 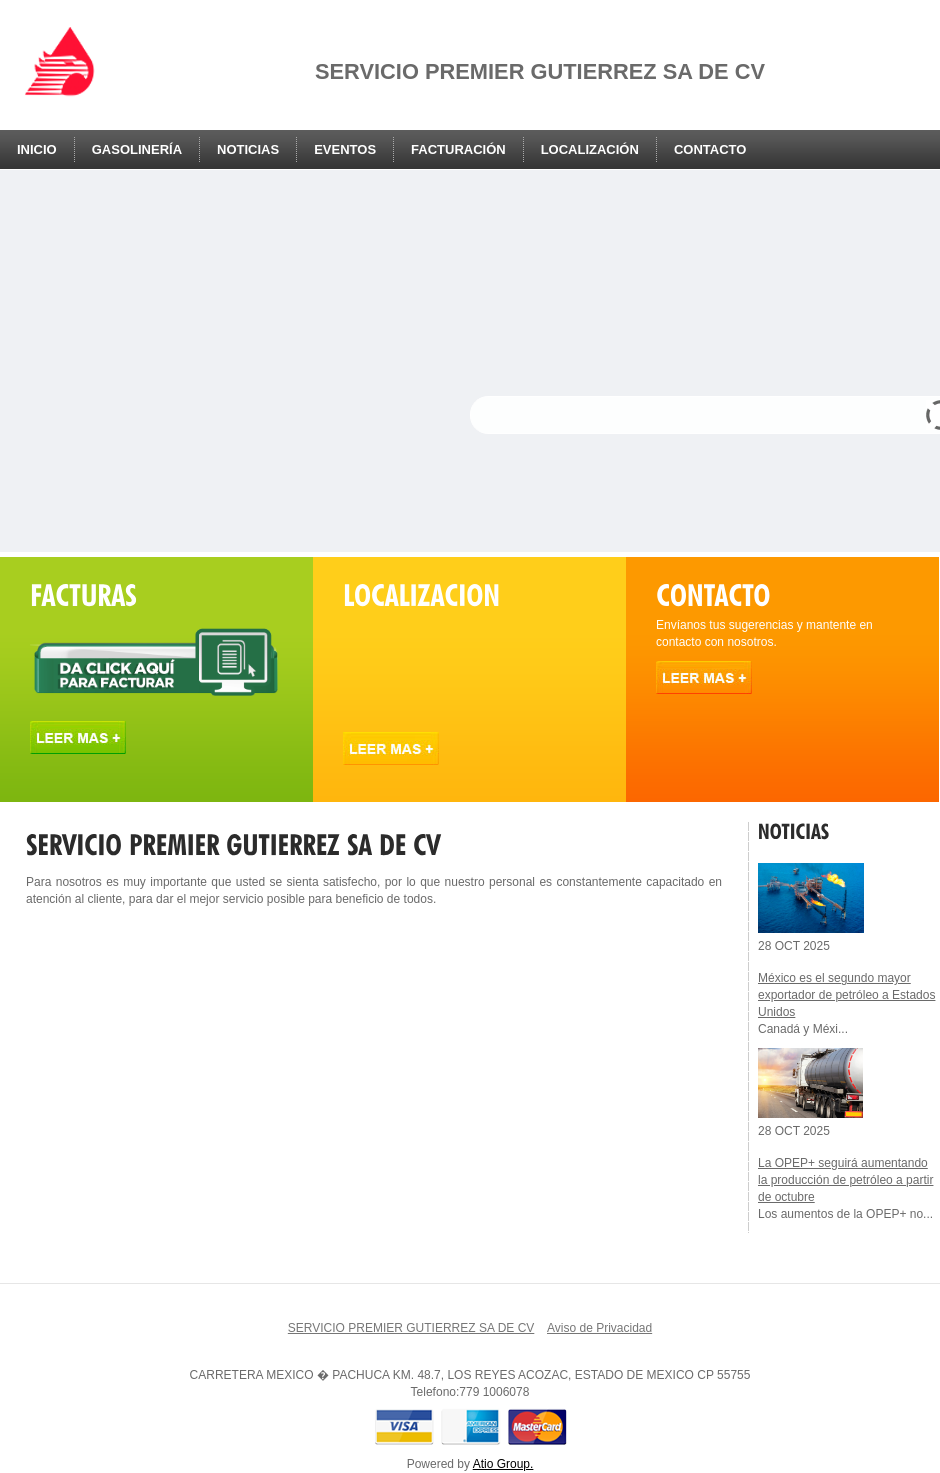 What do you see at coordinates (590, 149) in the screenshot?
I see `Localización` at bounding box center [590, 149].